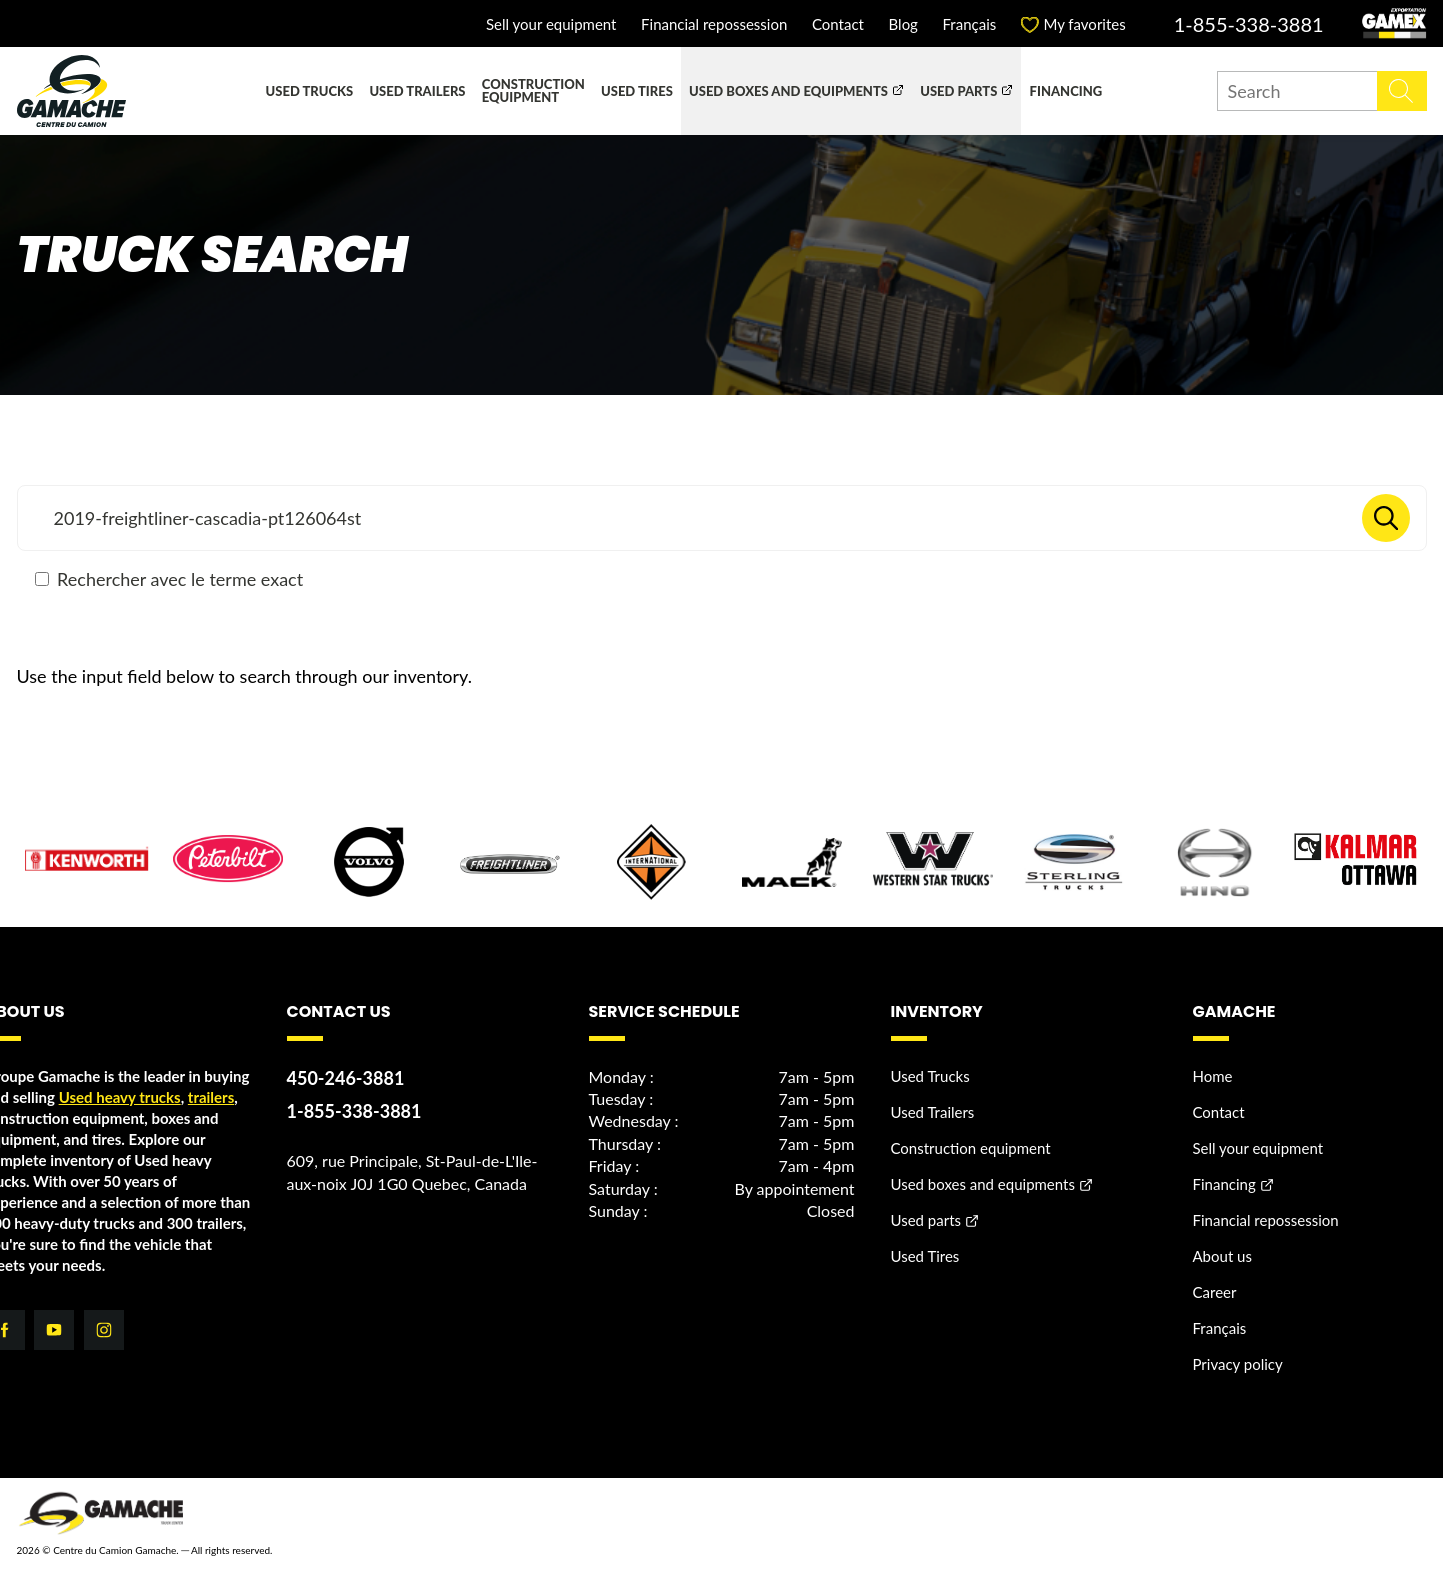 This screenshot has height=1571, width=1443. I want to click on Used parts, so click(958, 91).